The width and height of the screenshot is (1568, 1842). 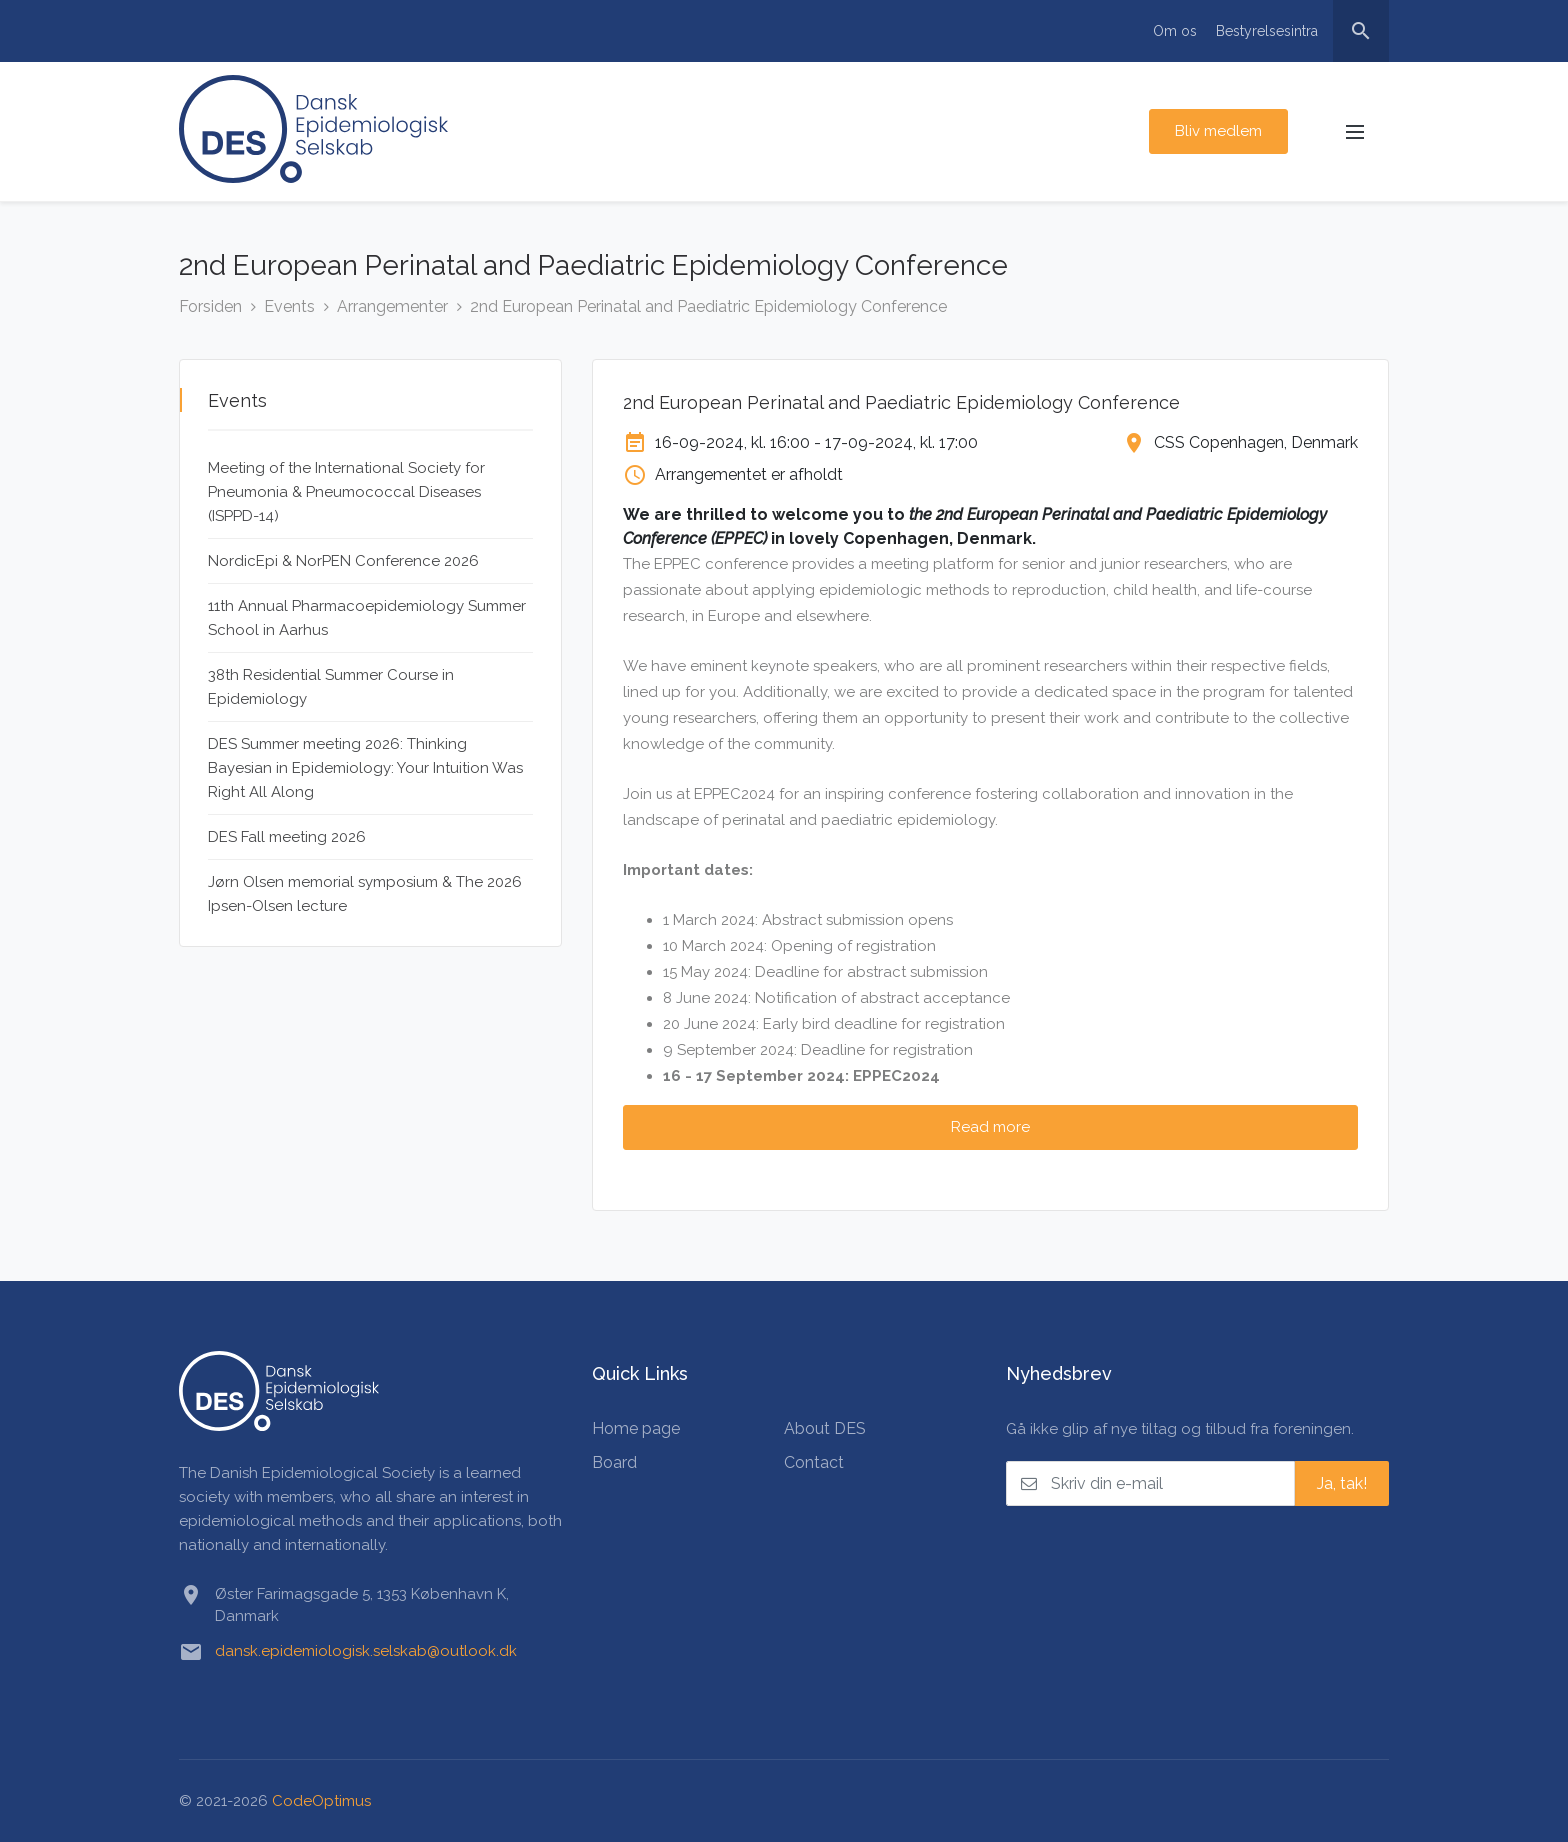 What do you see at coordinates (287, 837) in the screenshot?
I see `DES Fall meeting 2026` at bounding box center [287, 837].